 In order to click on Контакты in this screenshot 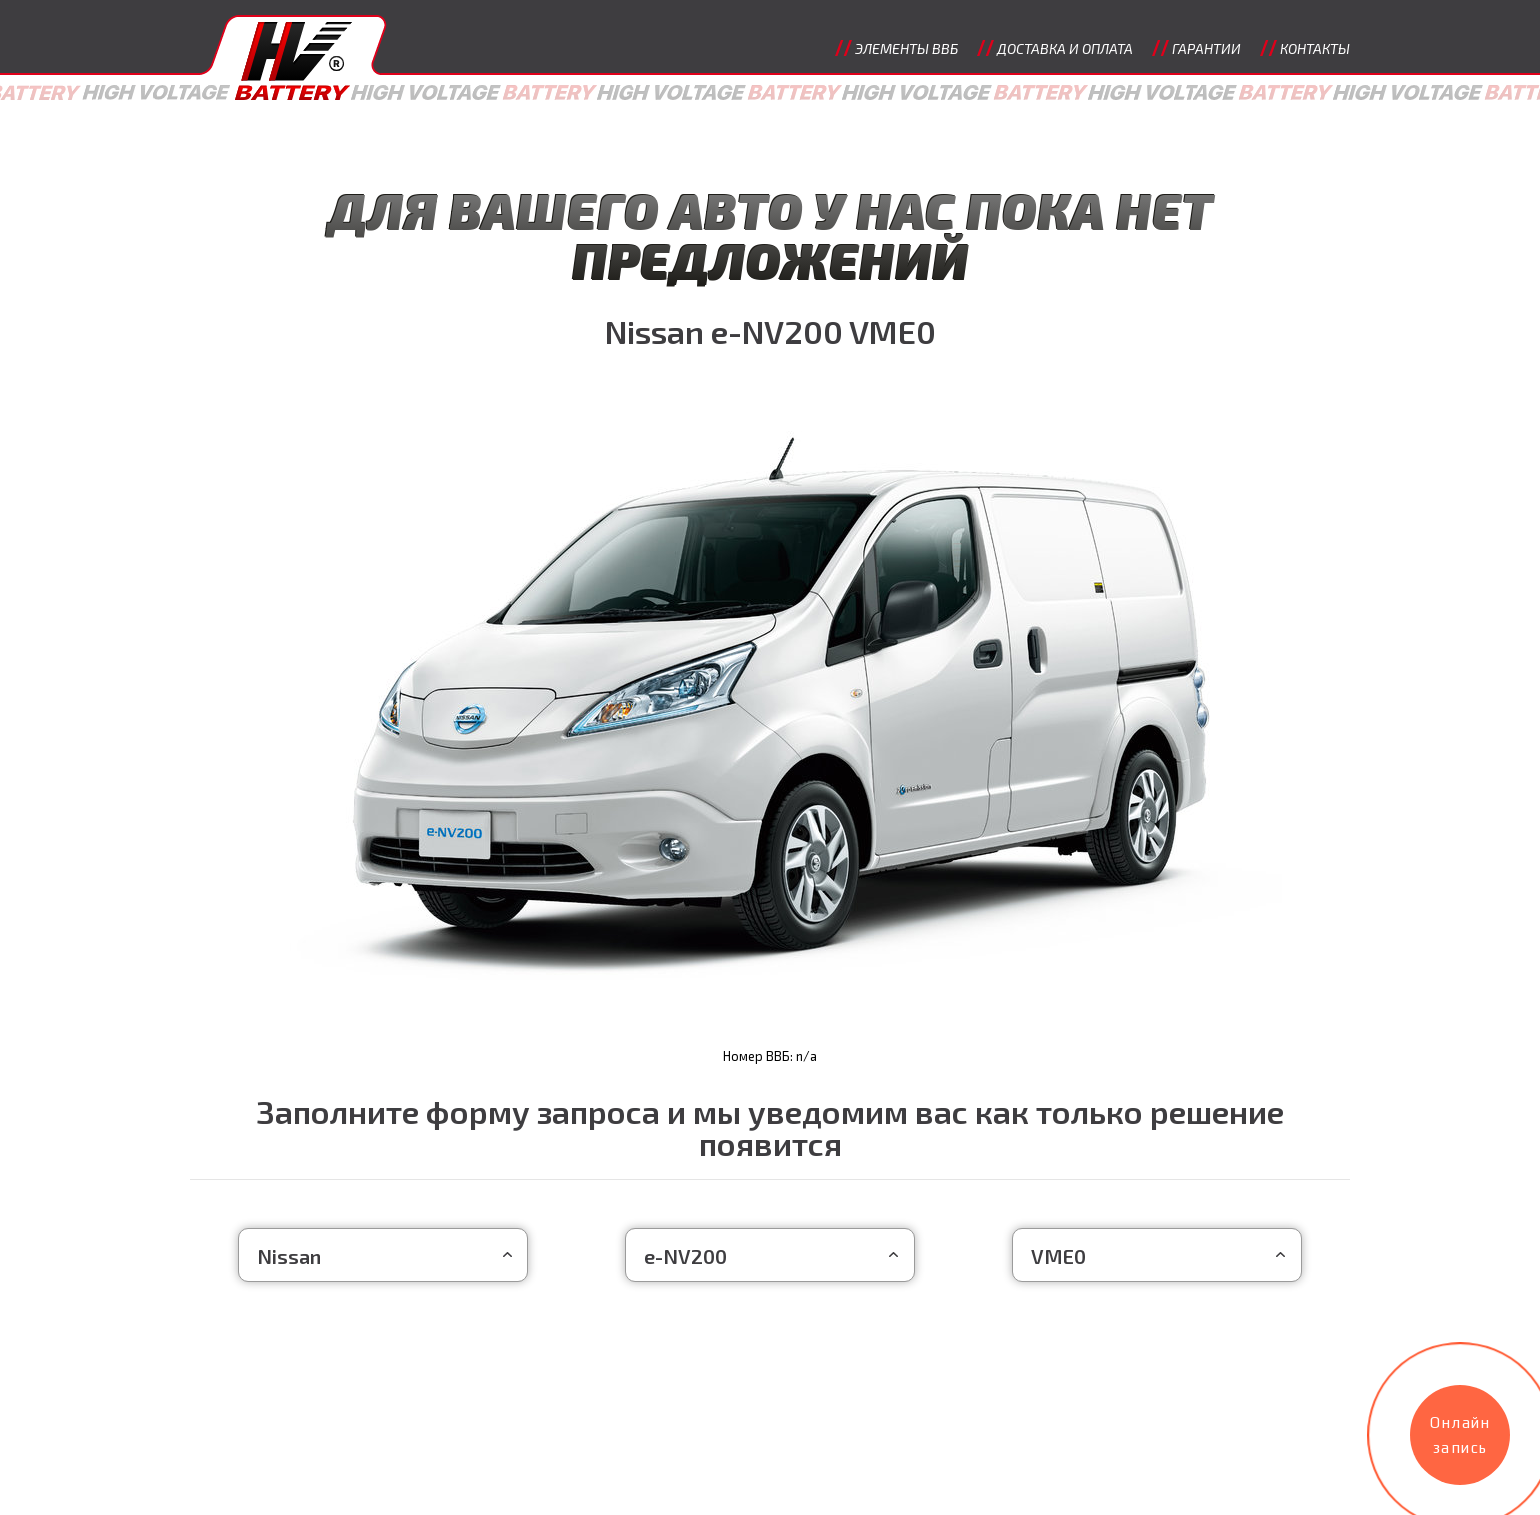, I will do `click(1315, 48)`.